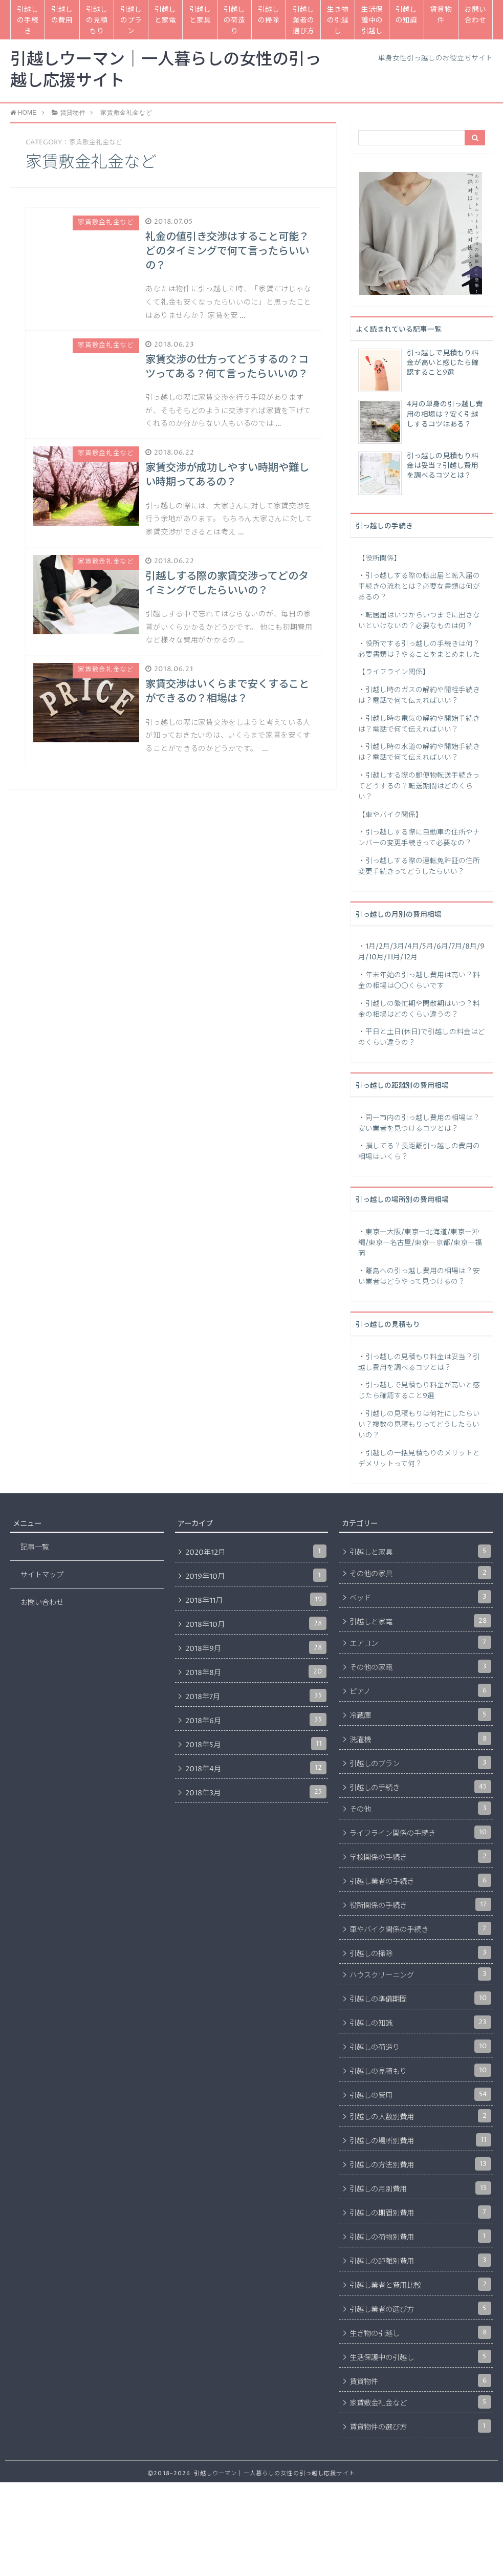 This screenshot has height=2576, width=503. I want to click on 引越しする際の郵便物転送手続きってどうするの？転送期間はどのくらい？, so click(418, 786).